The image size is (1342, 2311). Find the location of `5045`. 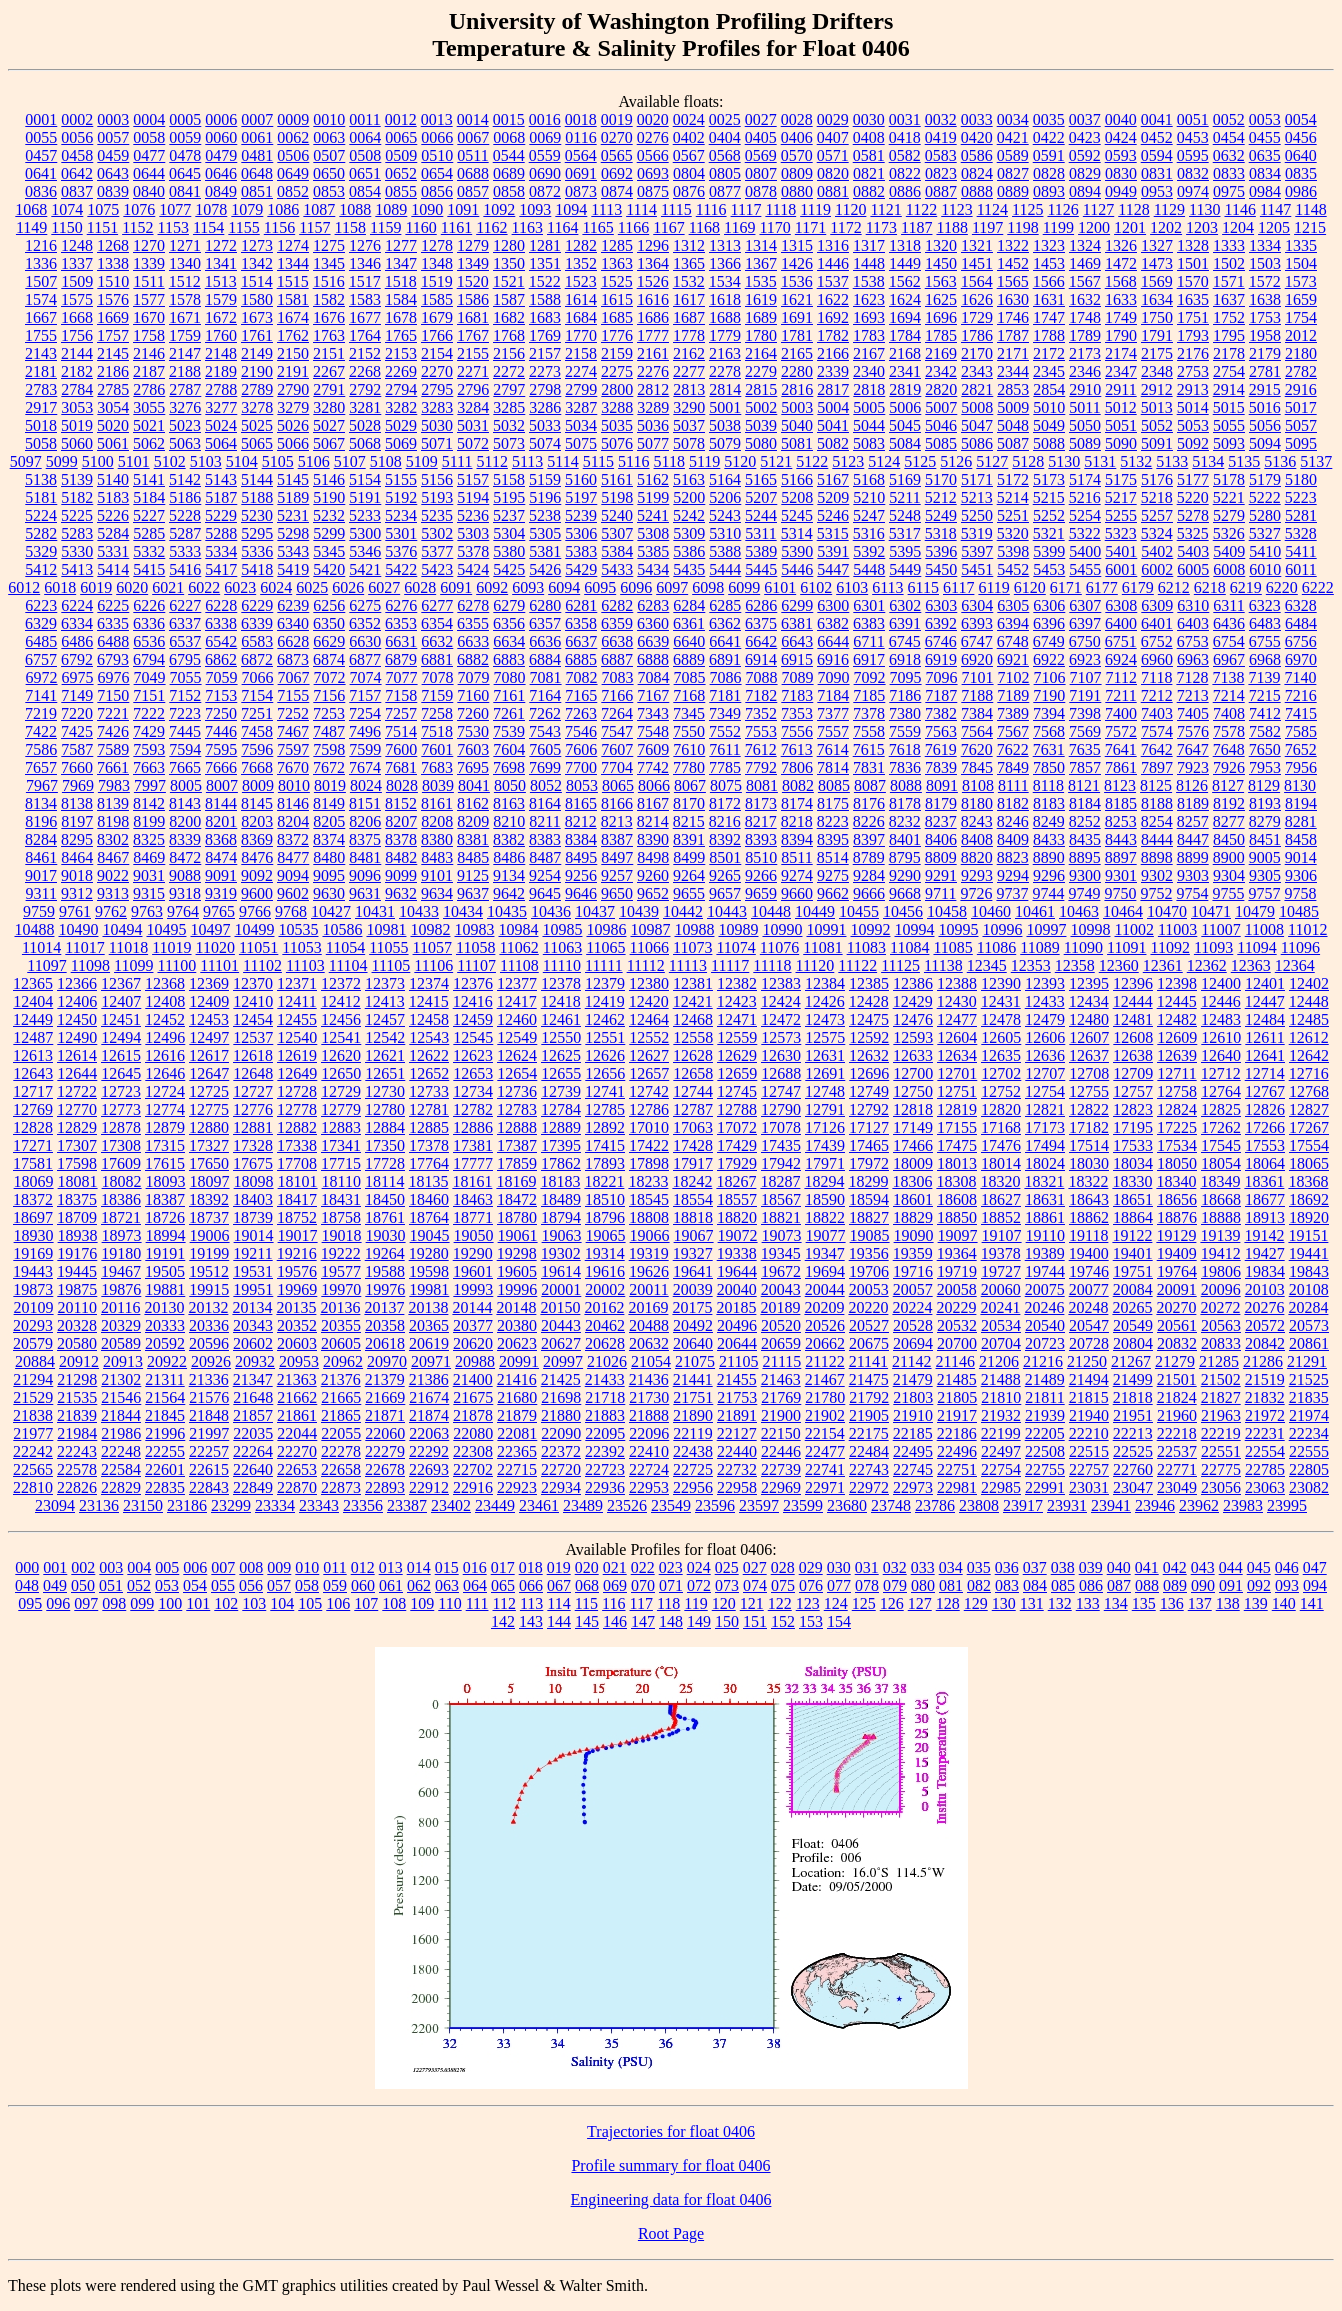

5045 is located at coordinates (905, 425).